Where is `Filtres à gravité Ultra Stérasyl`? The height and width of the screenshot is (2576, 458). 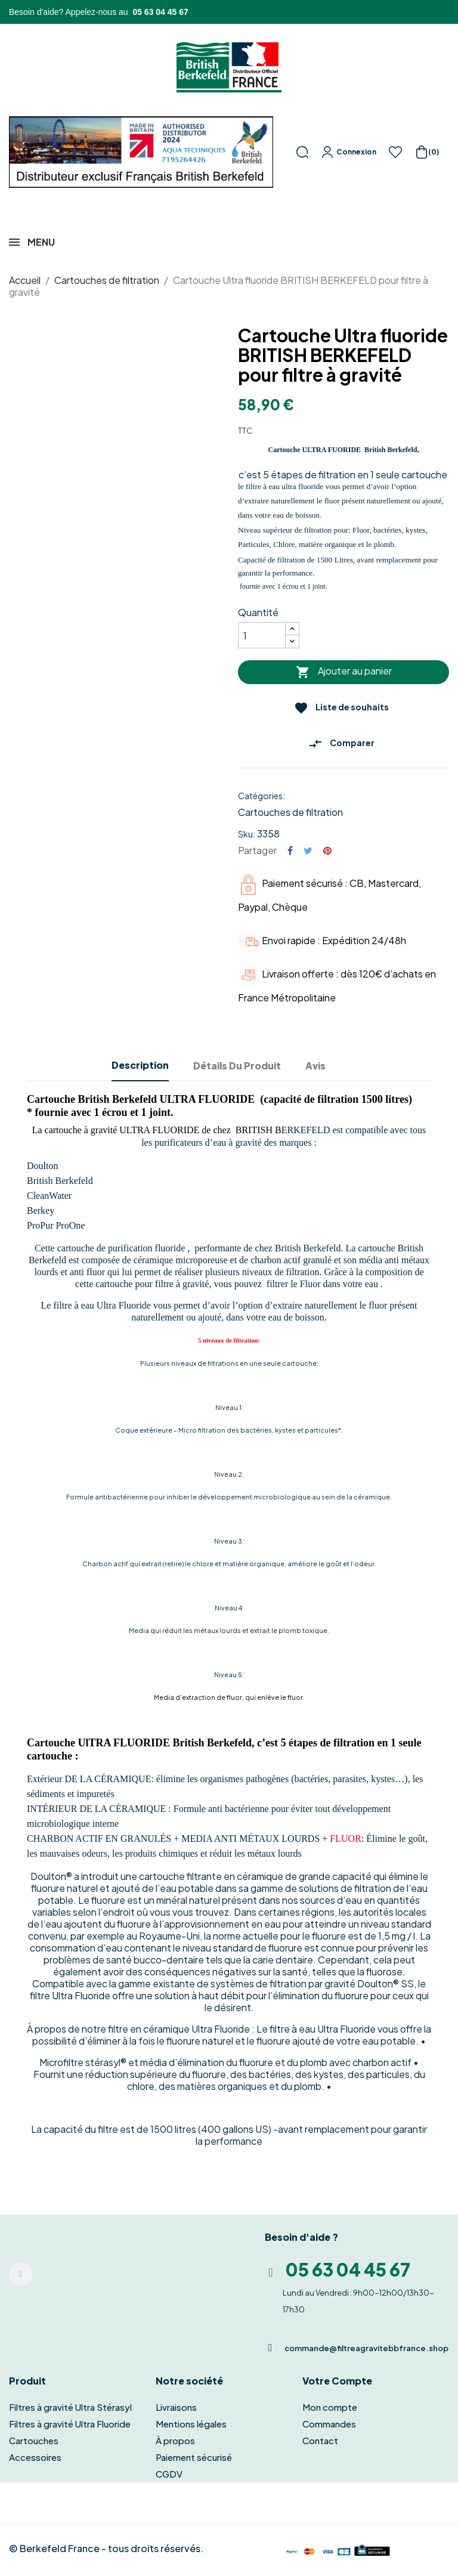
Filtres à gravité Ultra Stérasyl is located at coordinates (70, 2407).